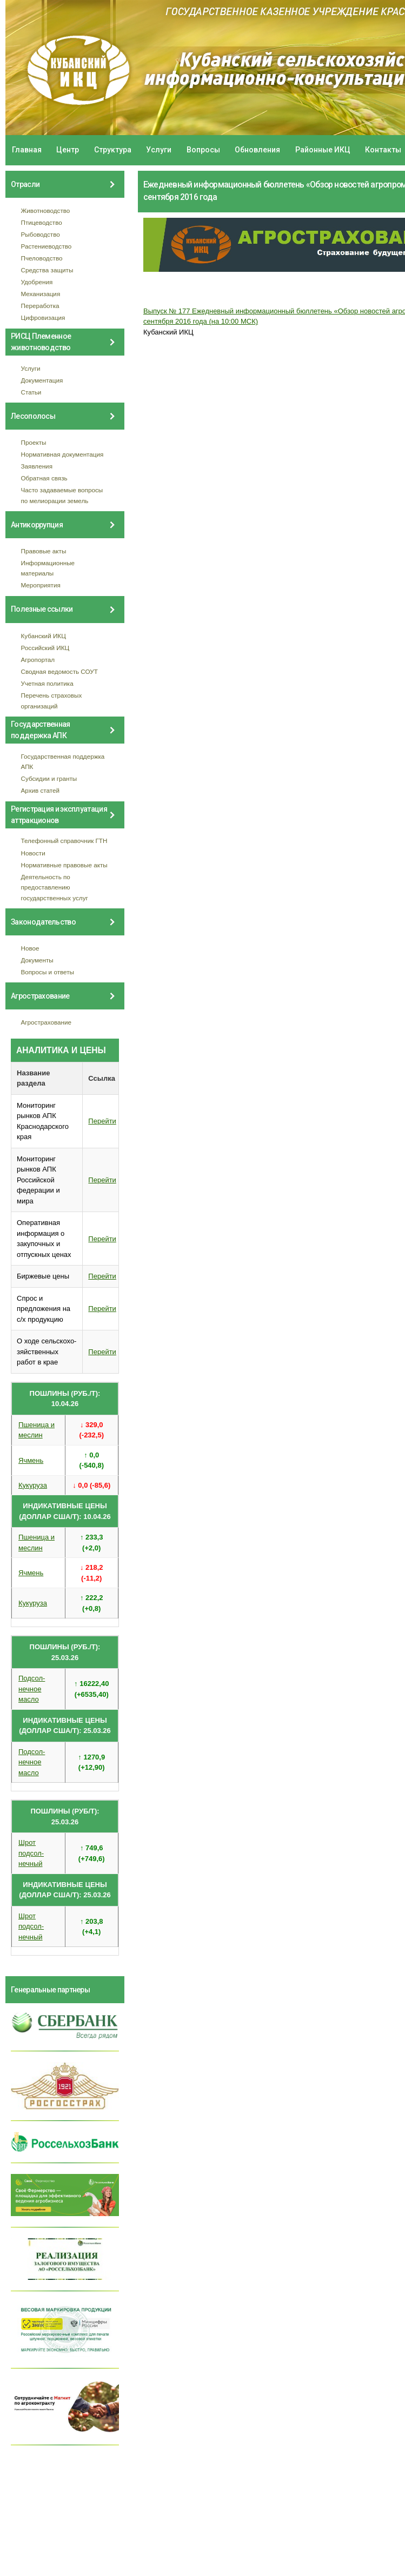 This screenshot has width=405, height=2576. I want to click on Российский ИКЦ, so click(45, 647).